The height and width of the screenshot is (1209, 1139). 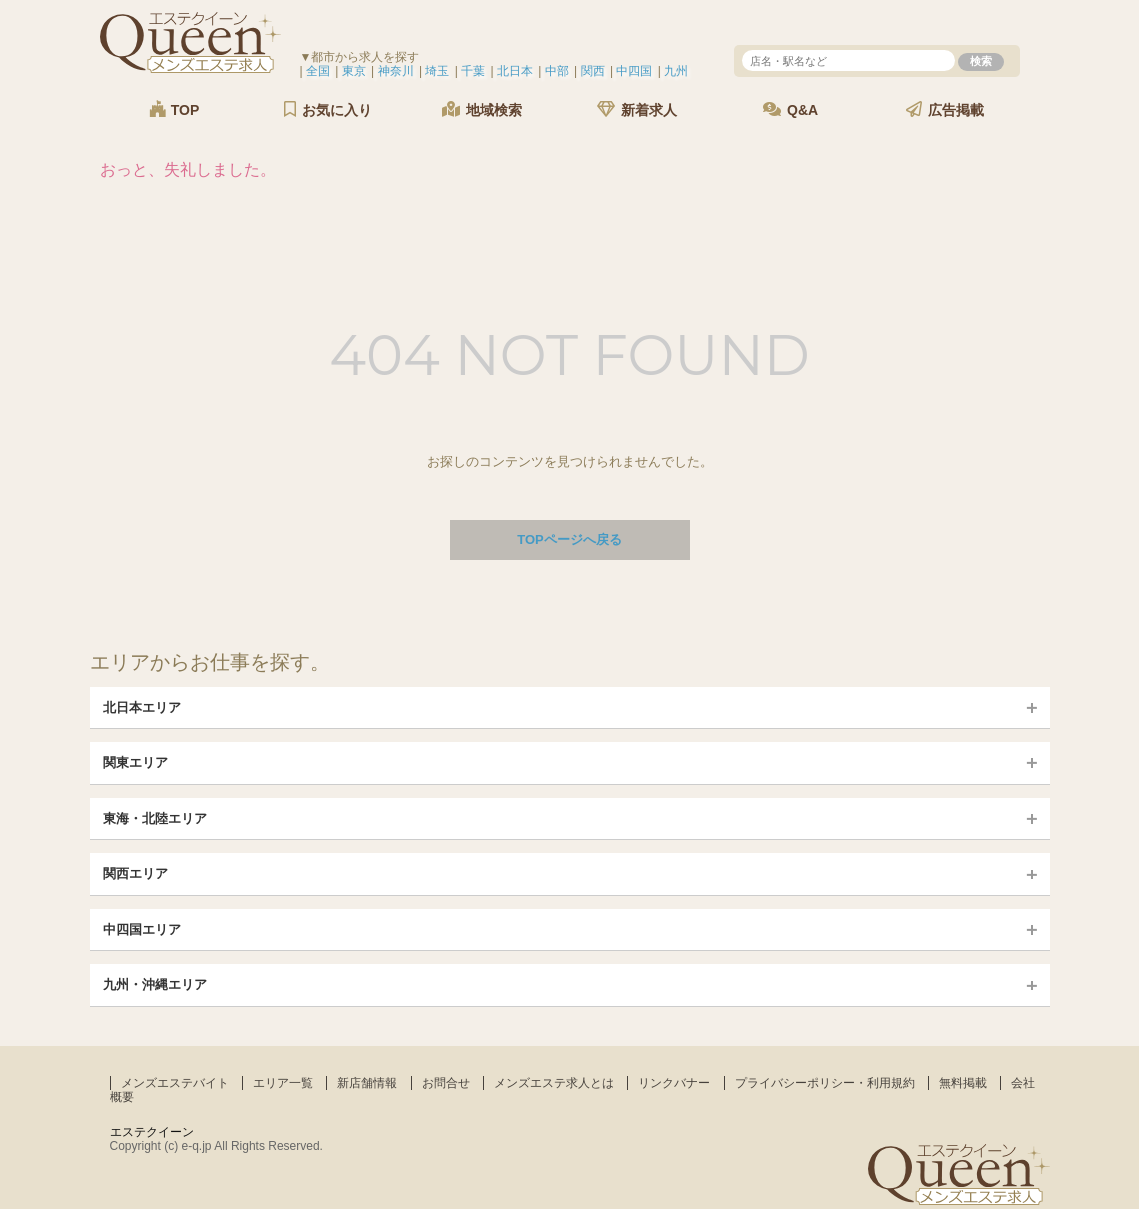 I want to click on TOPページへ戻る, so click(x=569, y=539).